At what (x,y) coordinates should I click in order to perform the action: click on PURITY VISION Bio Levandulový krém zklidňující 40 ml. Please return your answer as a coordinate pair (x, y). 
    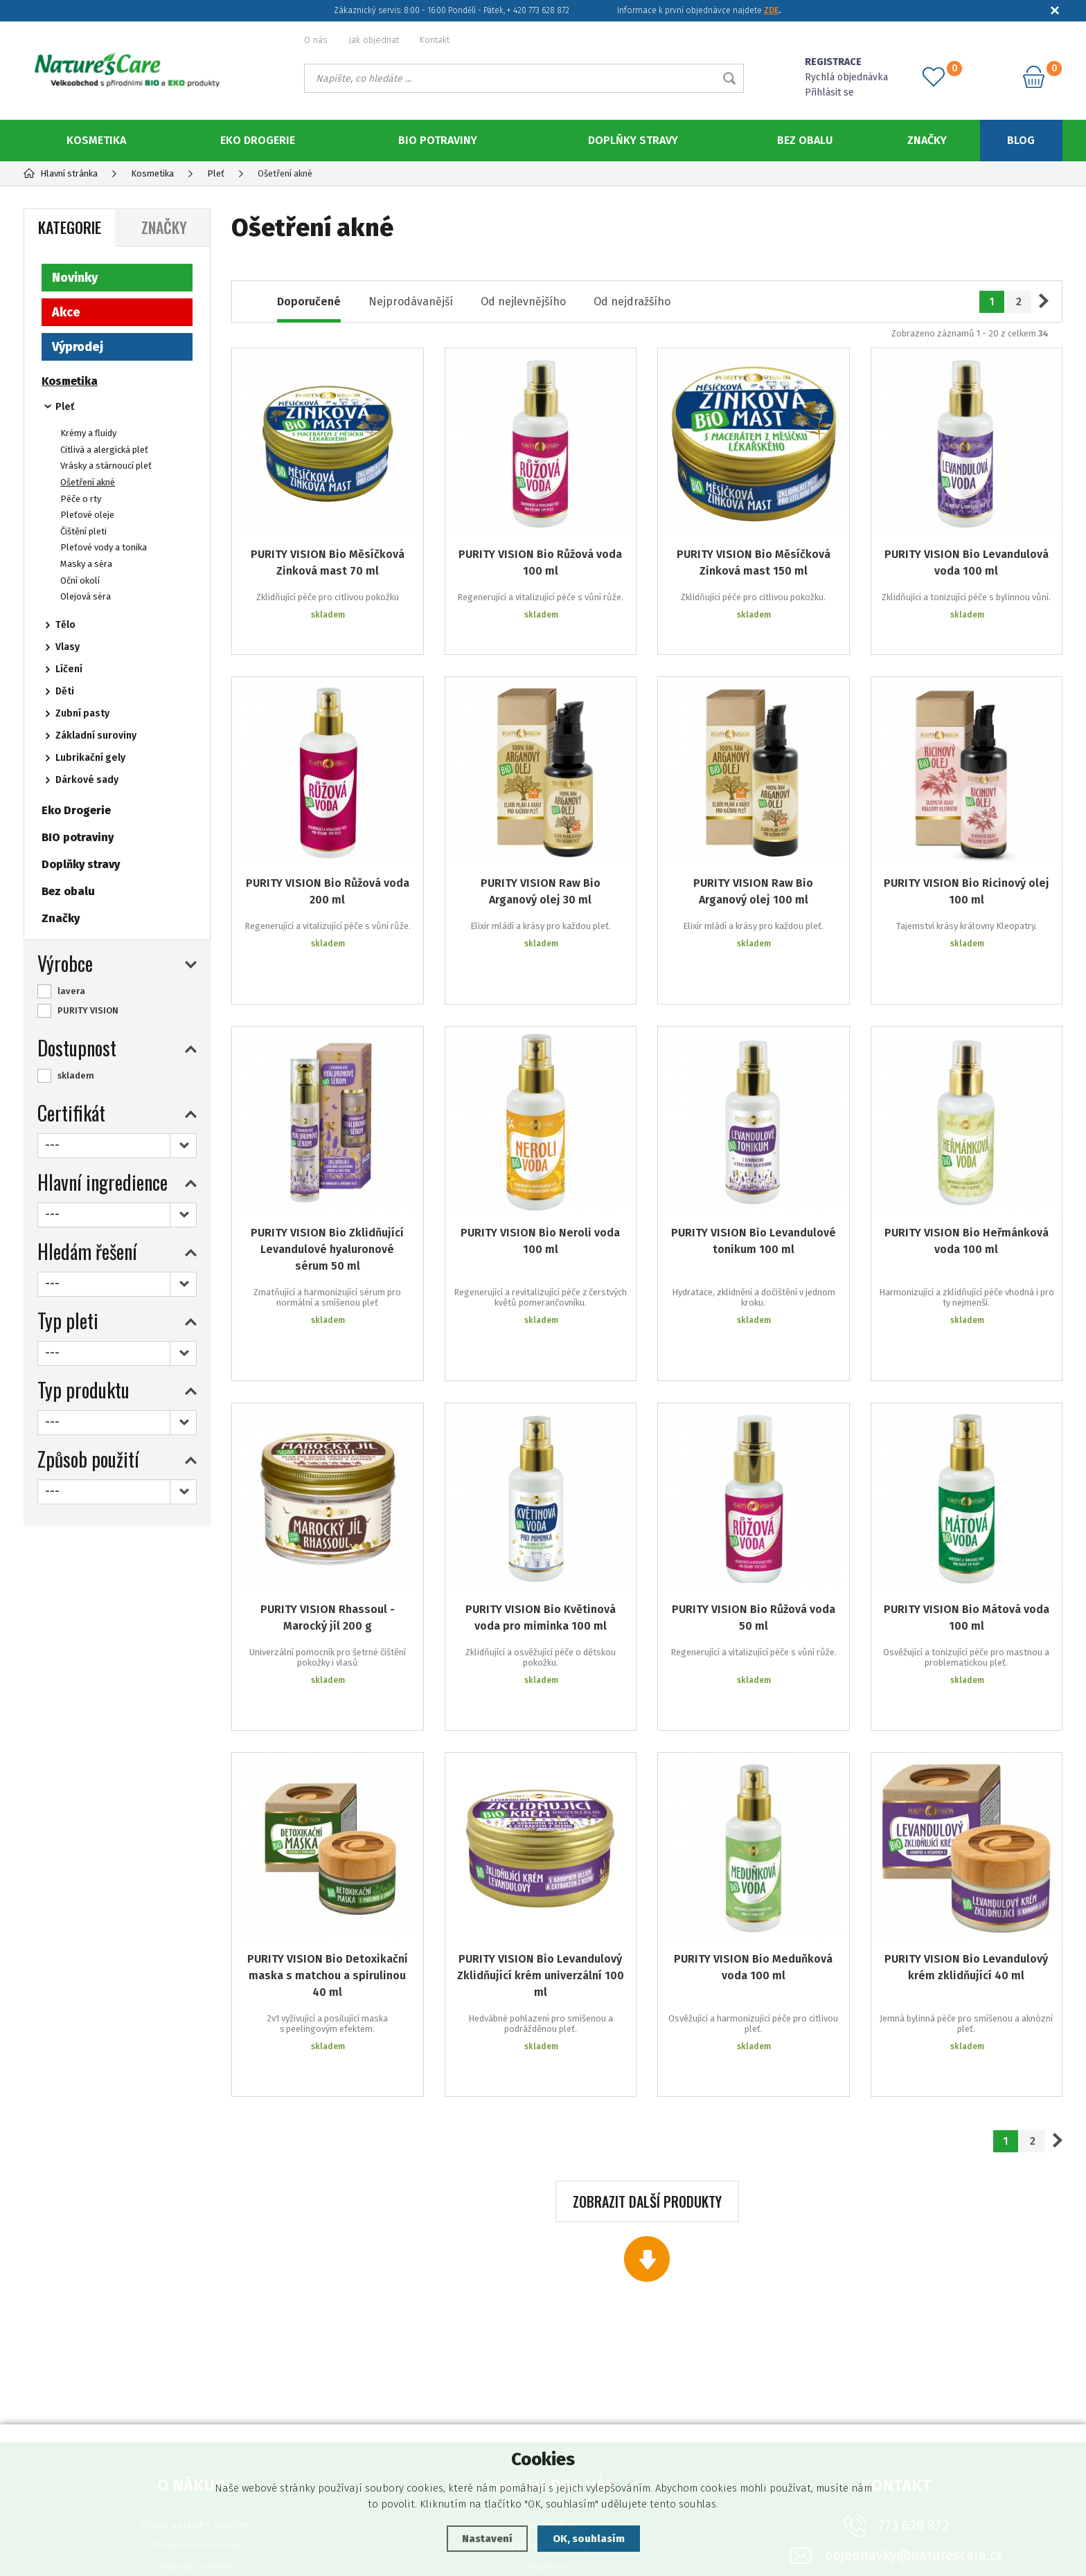
    Looking at the image, I should click on (966, 1832).